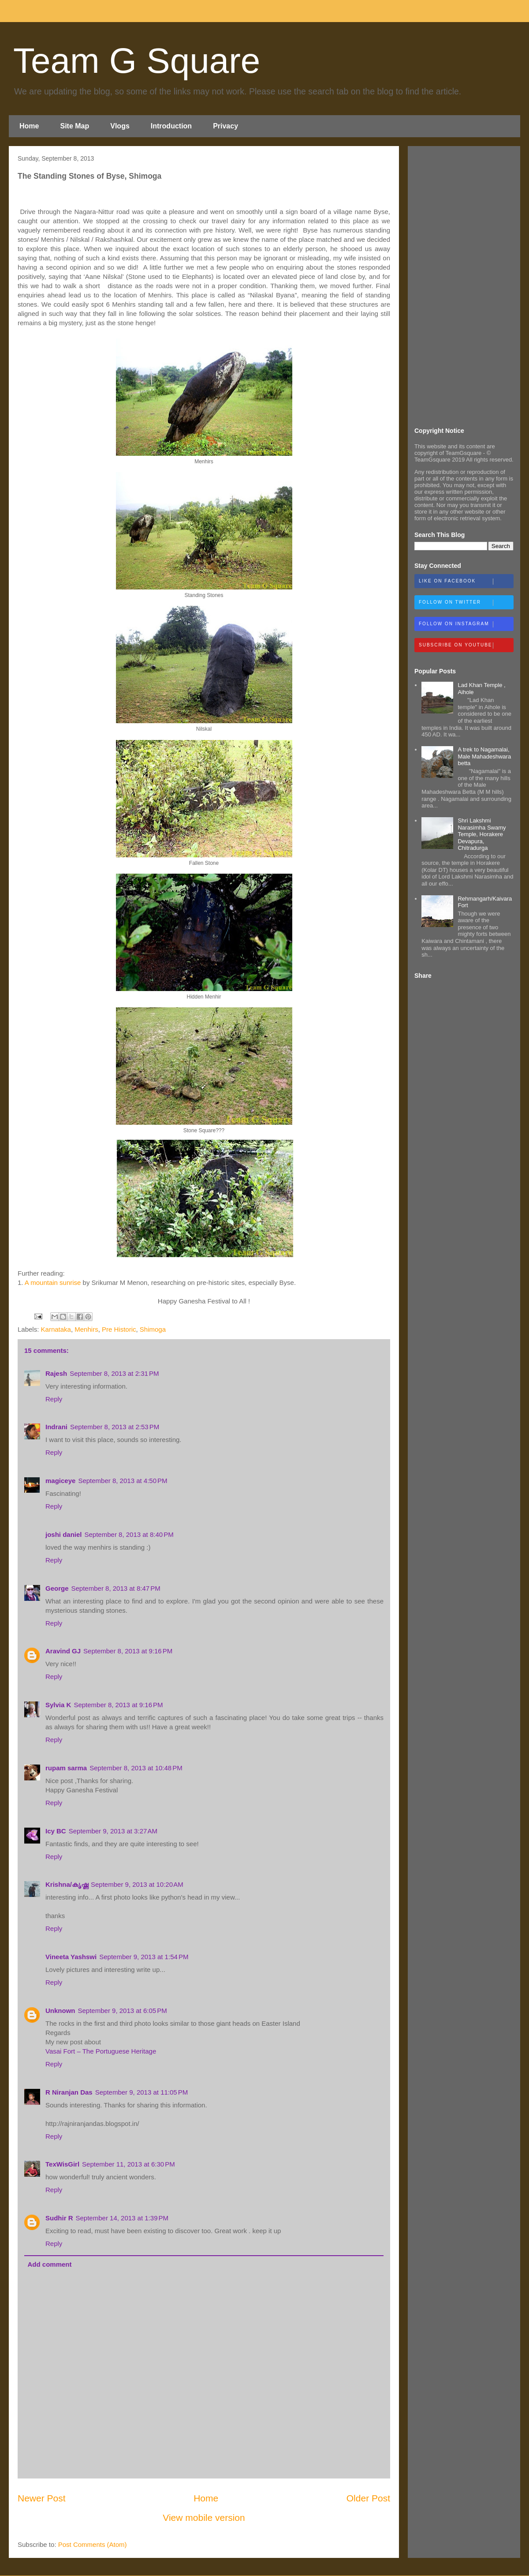  What do you see at coordinates (368, 2498) in the screenshot?
I see `Older Post` at bounding box center [368, 2498].